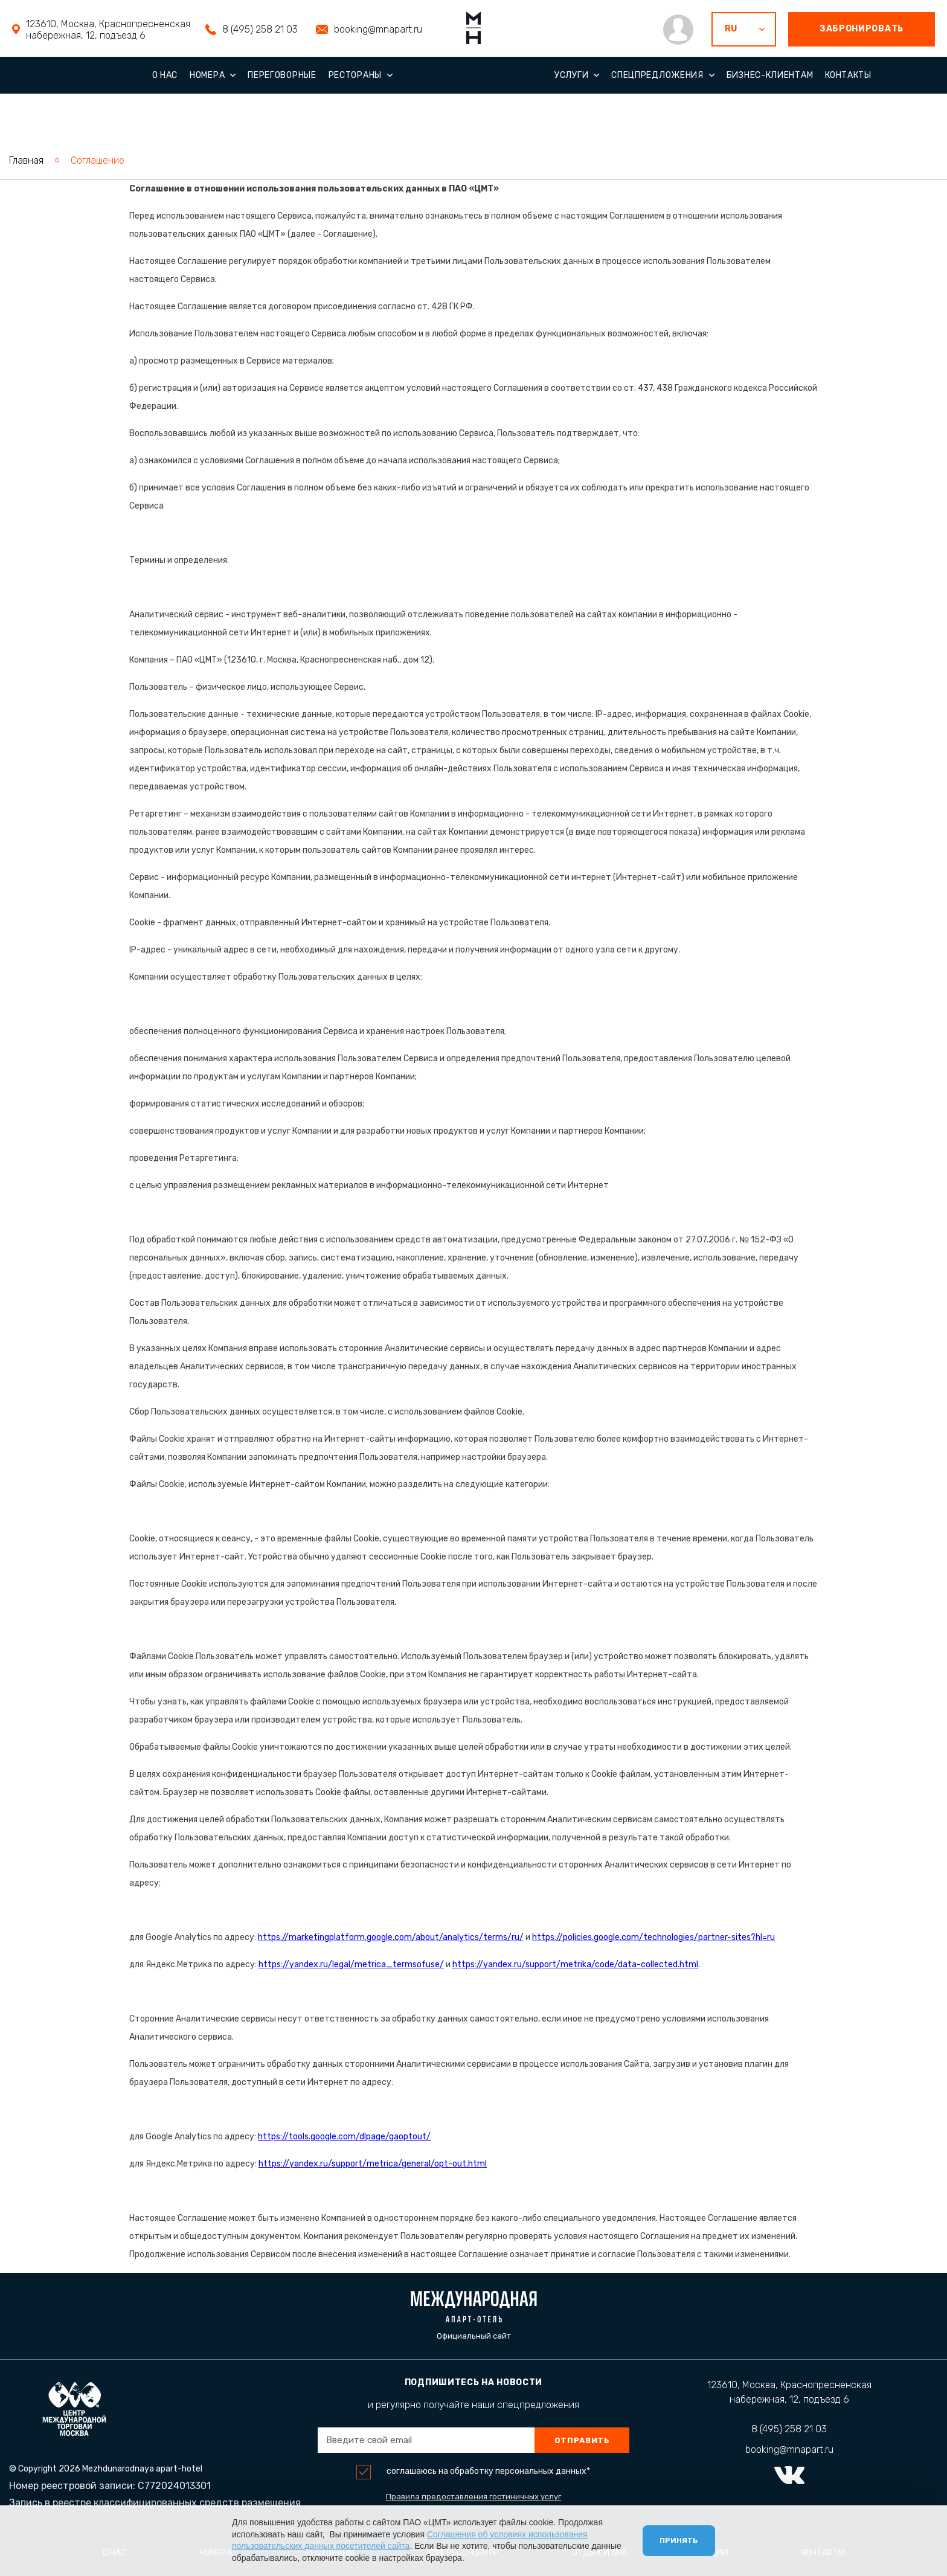 Image resolution: width=947 pixels, height=2576 pixels. I want to click on Правила предоставления гостиничных услуг, so click(473, 2496).